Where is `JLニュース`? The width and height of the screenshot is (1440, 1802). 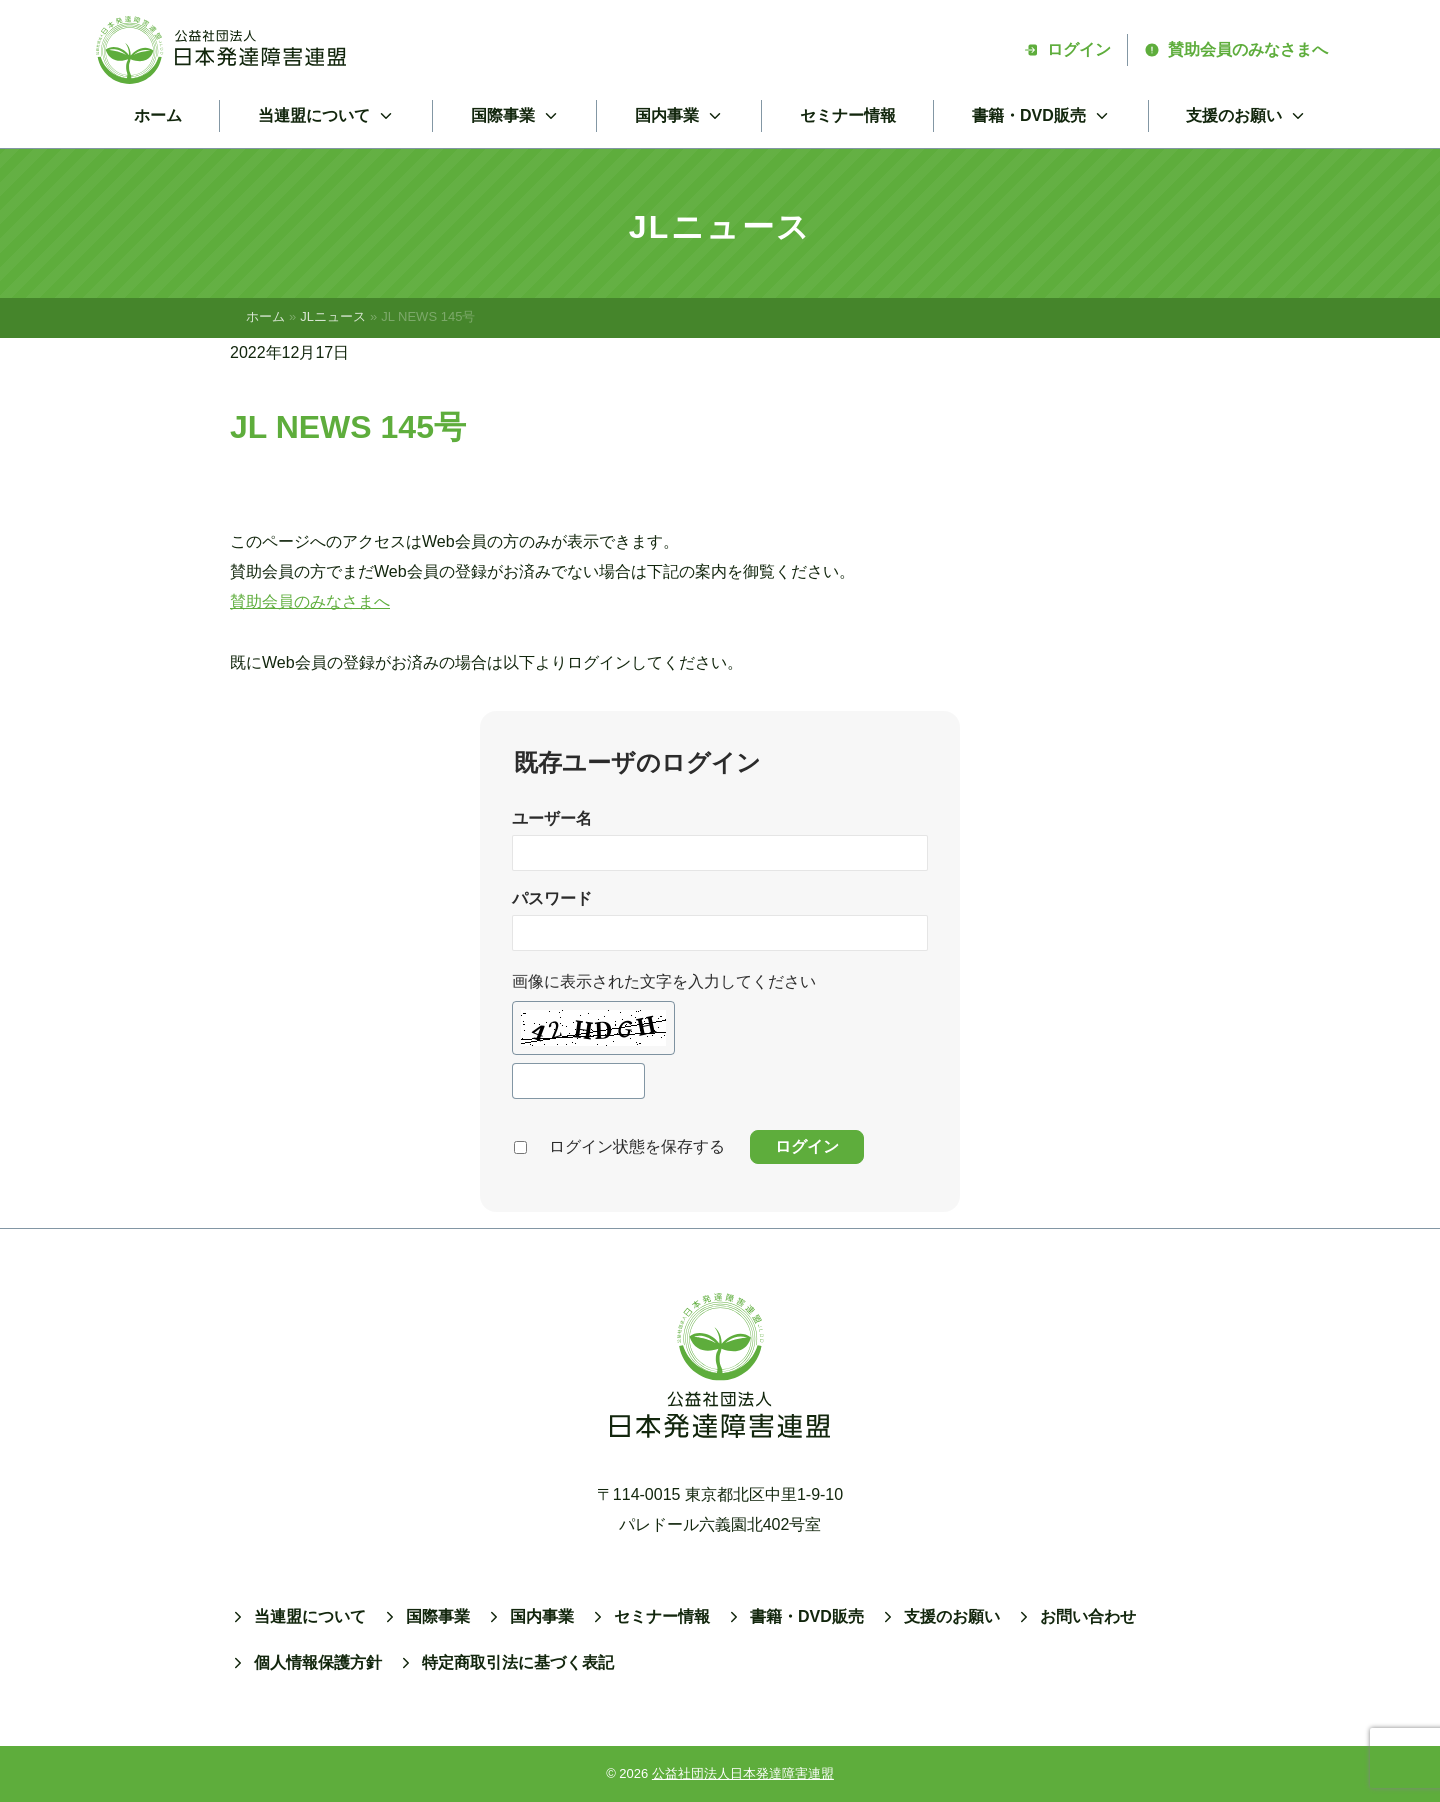 JLニュース is located at coordinates (333, 316).